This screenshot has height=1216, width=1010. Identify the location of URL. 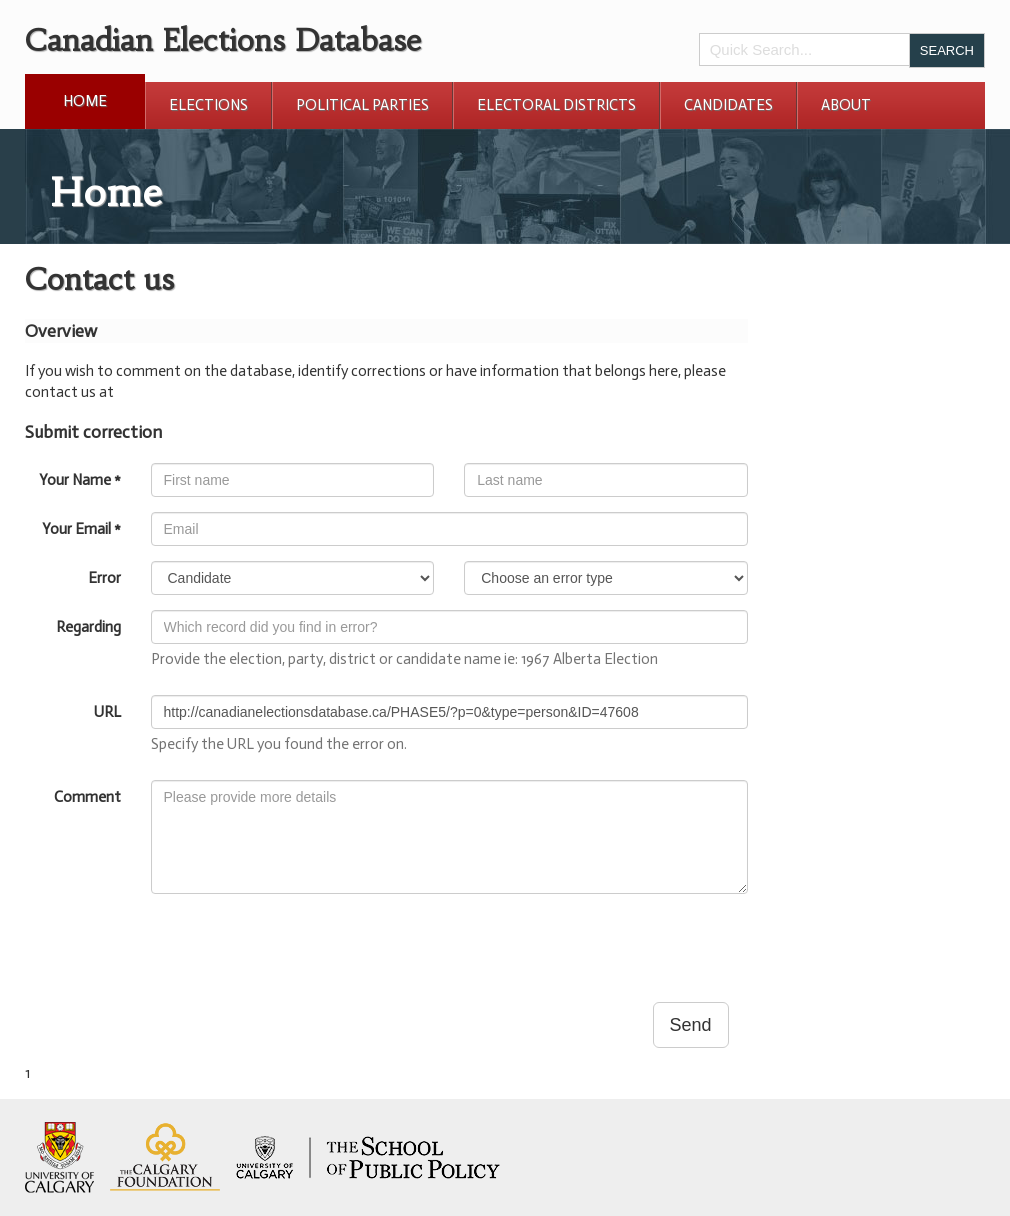
(107, 712).